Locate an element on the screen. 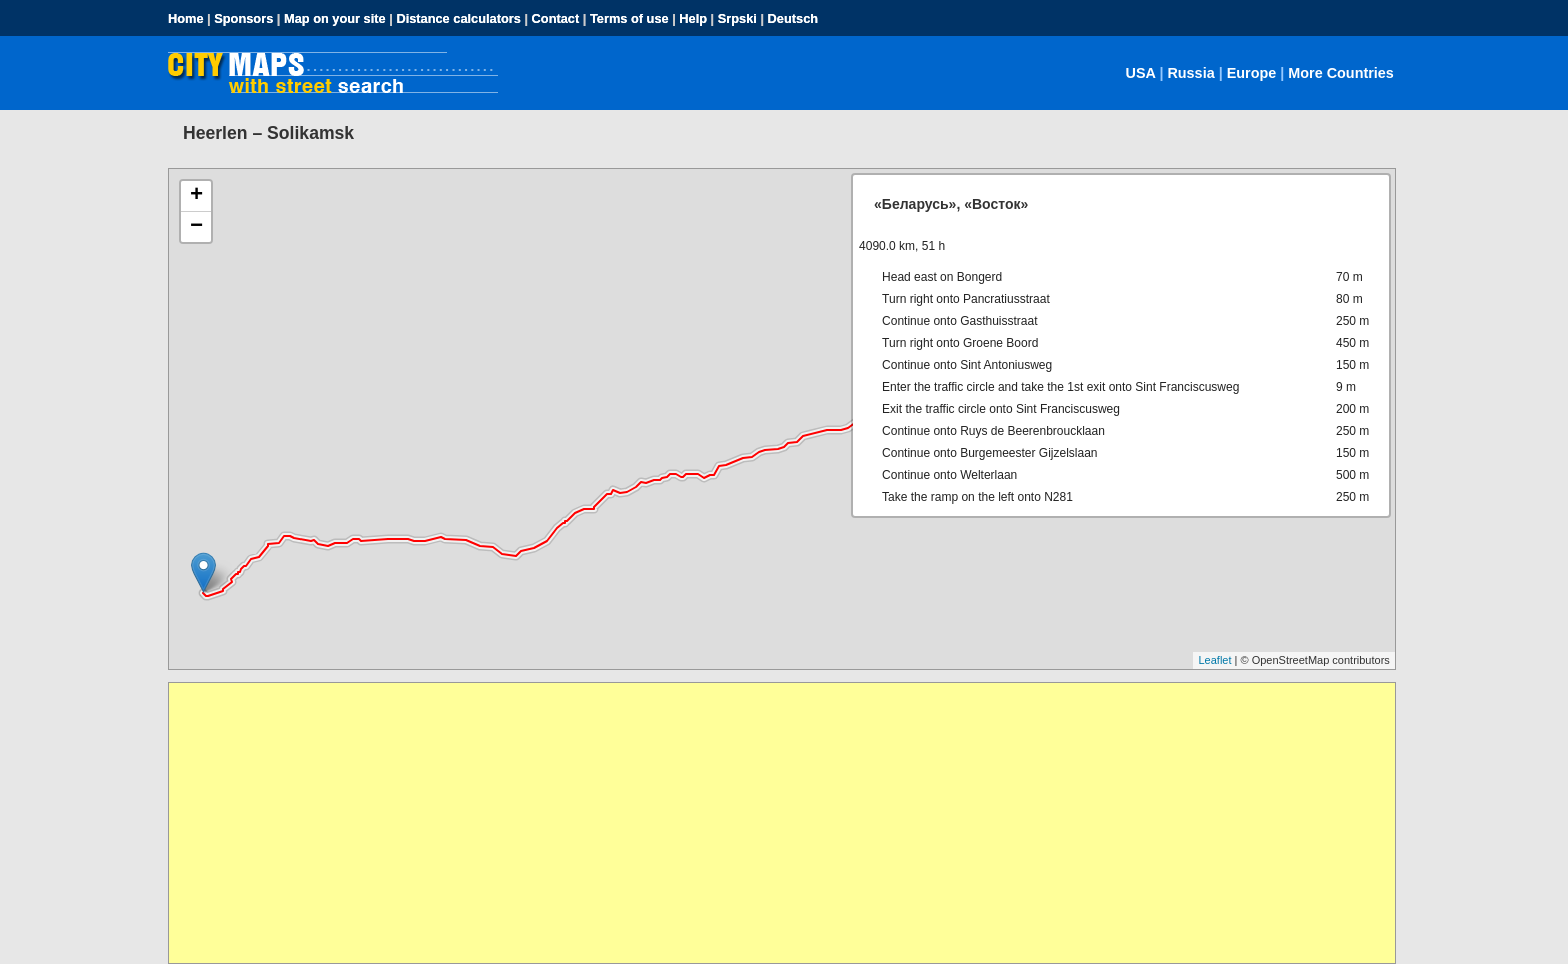 The image size is (1568, 964). Terms of use is located at coordinates (629, 18).